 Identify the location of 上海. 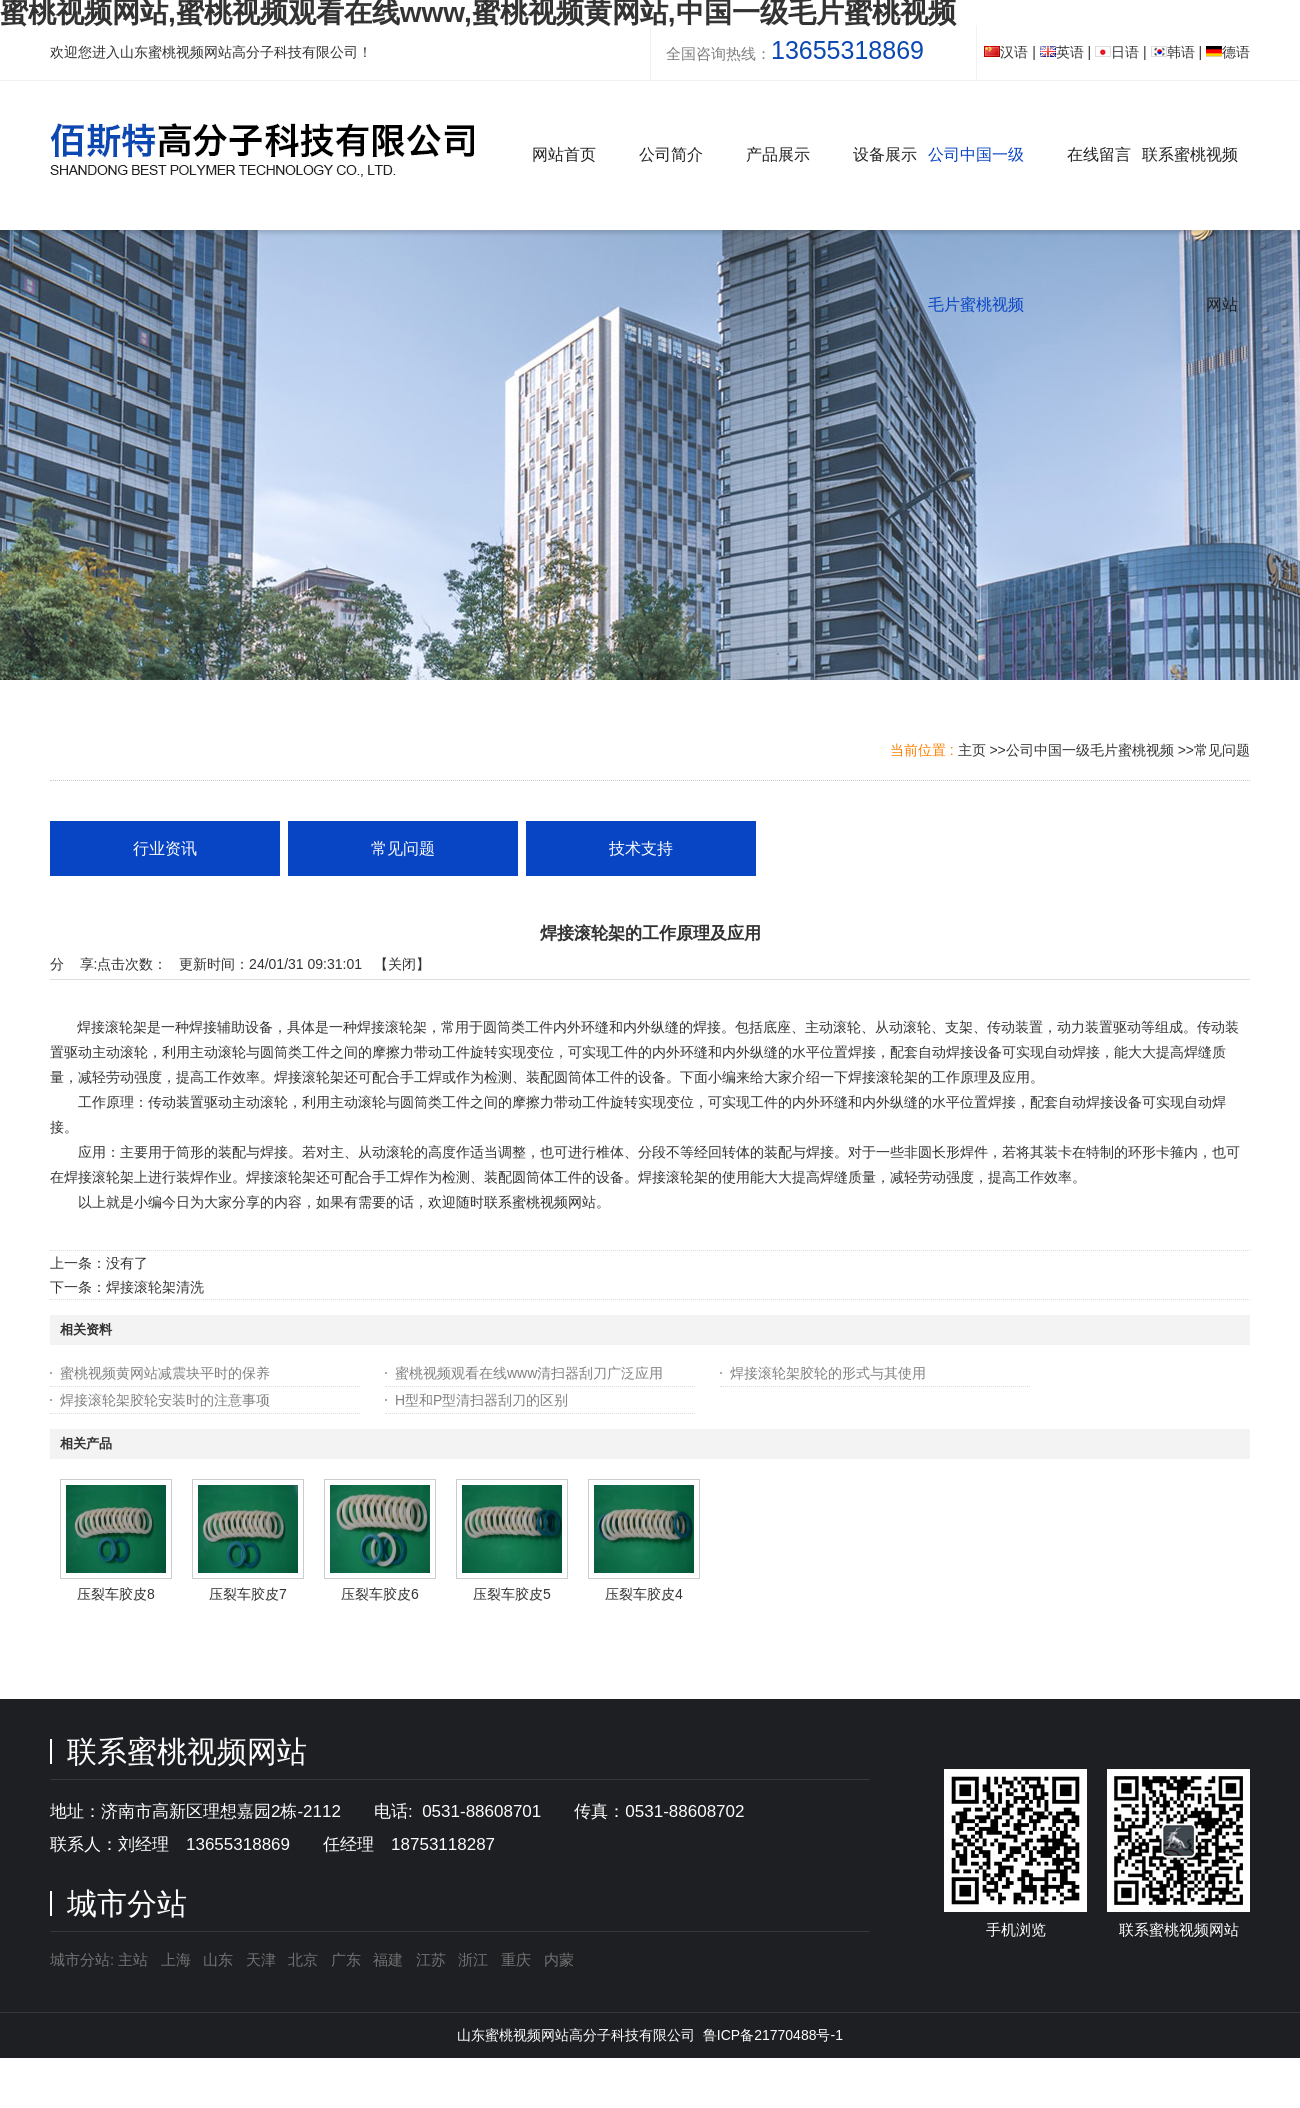
(176, 1959).